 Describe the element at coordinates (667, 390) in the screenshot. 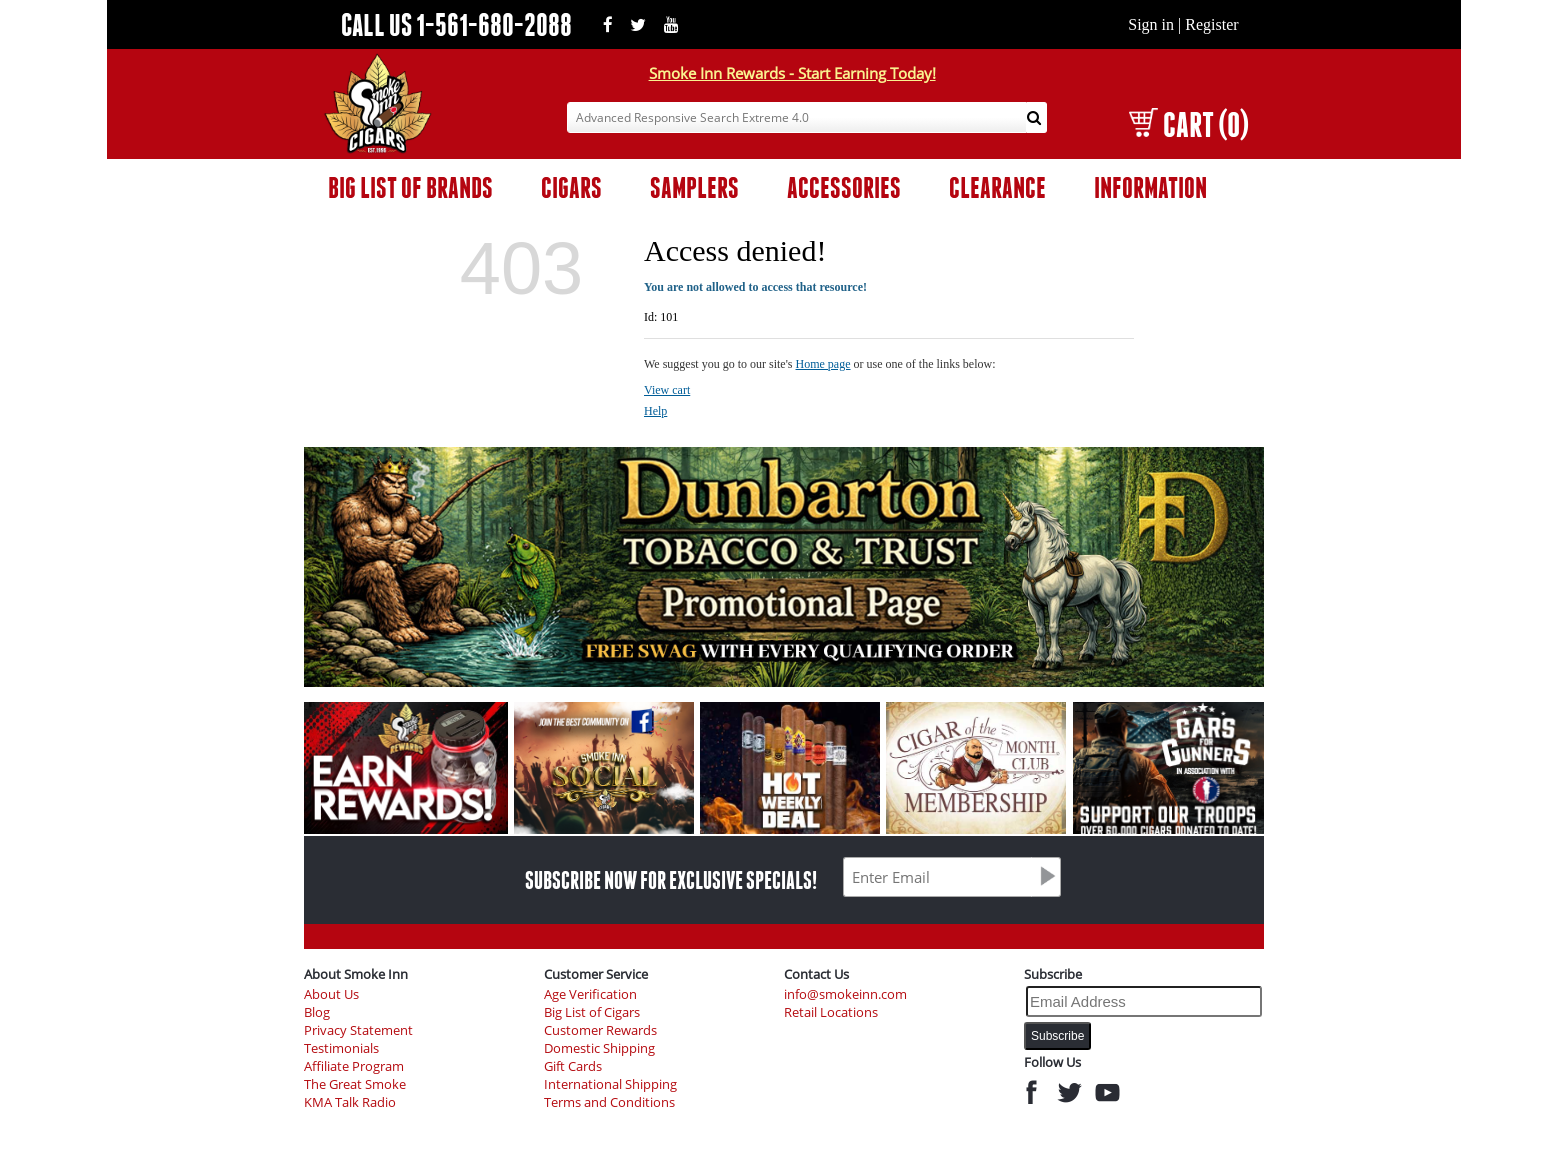

I see `View cart` at that location.